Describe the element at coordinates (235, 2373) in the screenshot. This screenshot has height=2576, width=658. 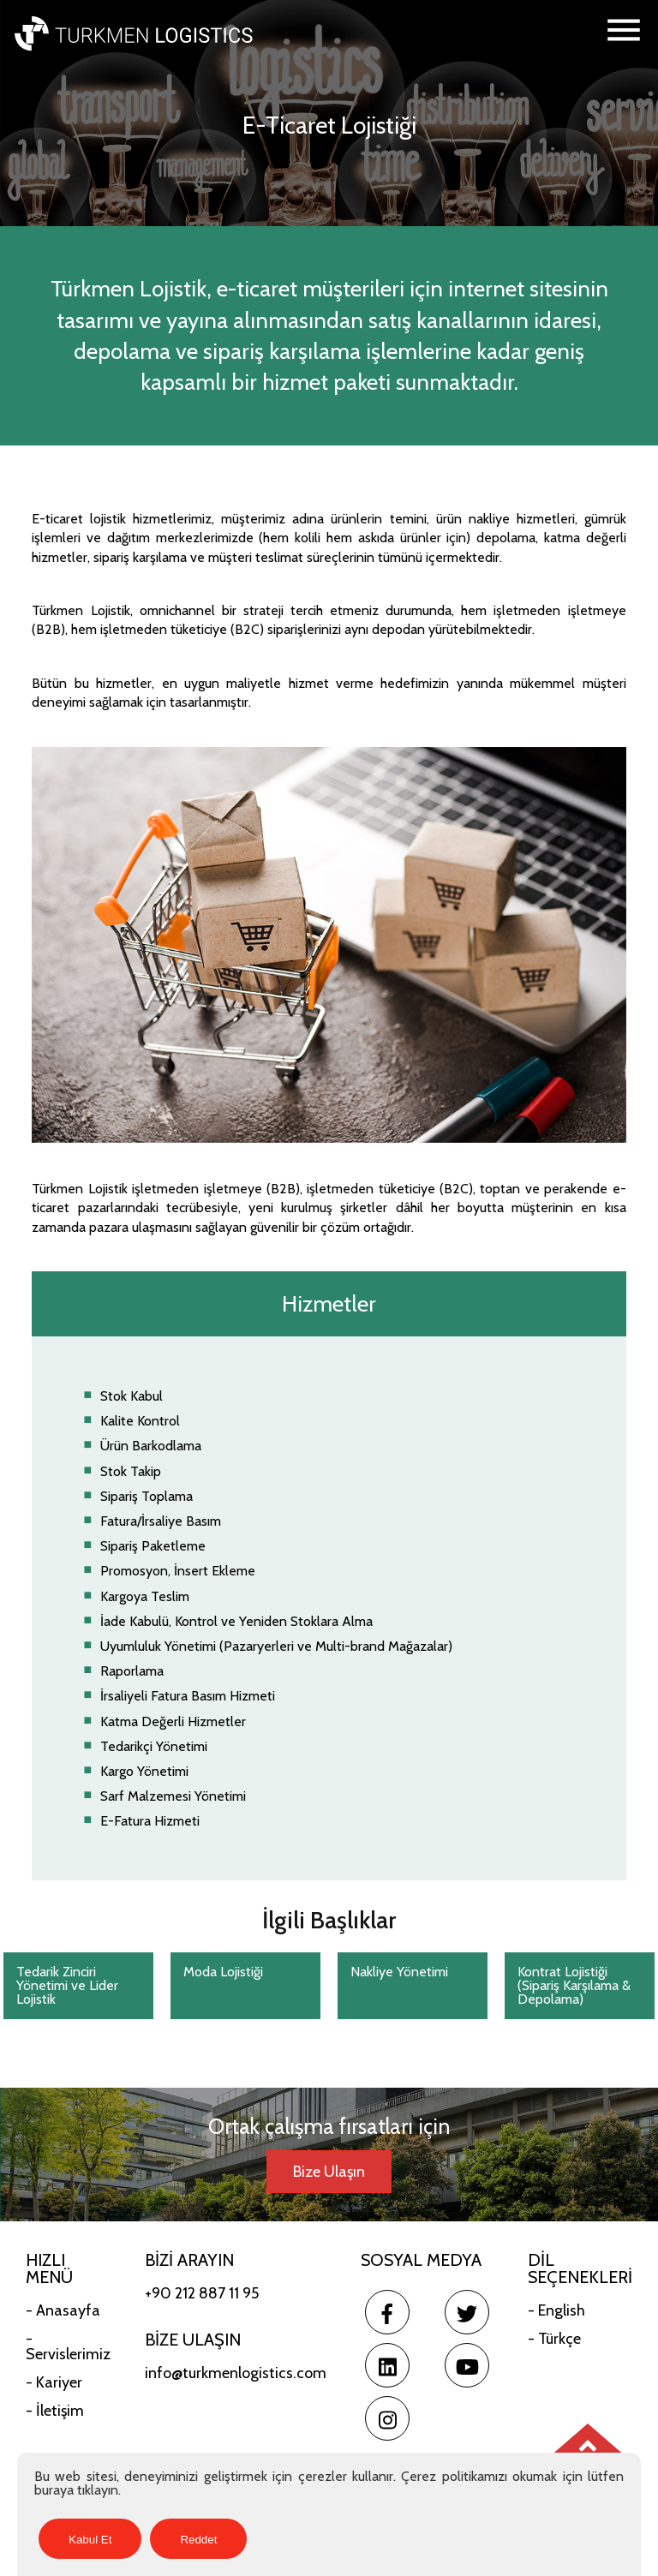
I see `info@turkmenlogistics.com` at that location.